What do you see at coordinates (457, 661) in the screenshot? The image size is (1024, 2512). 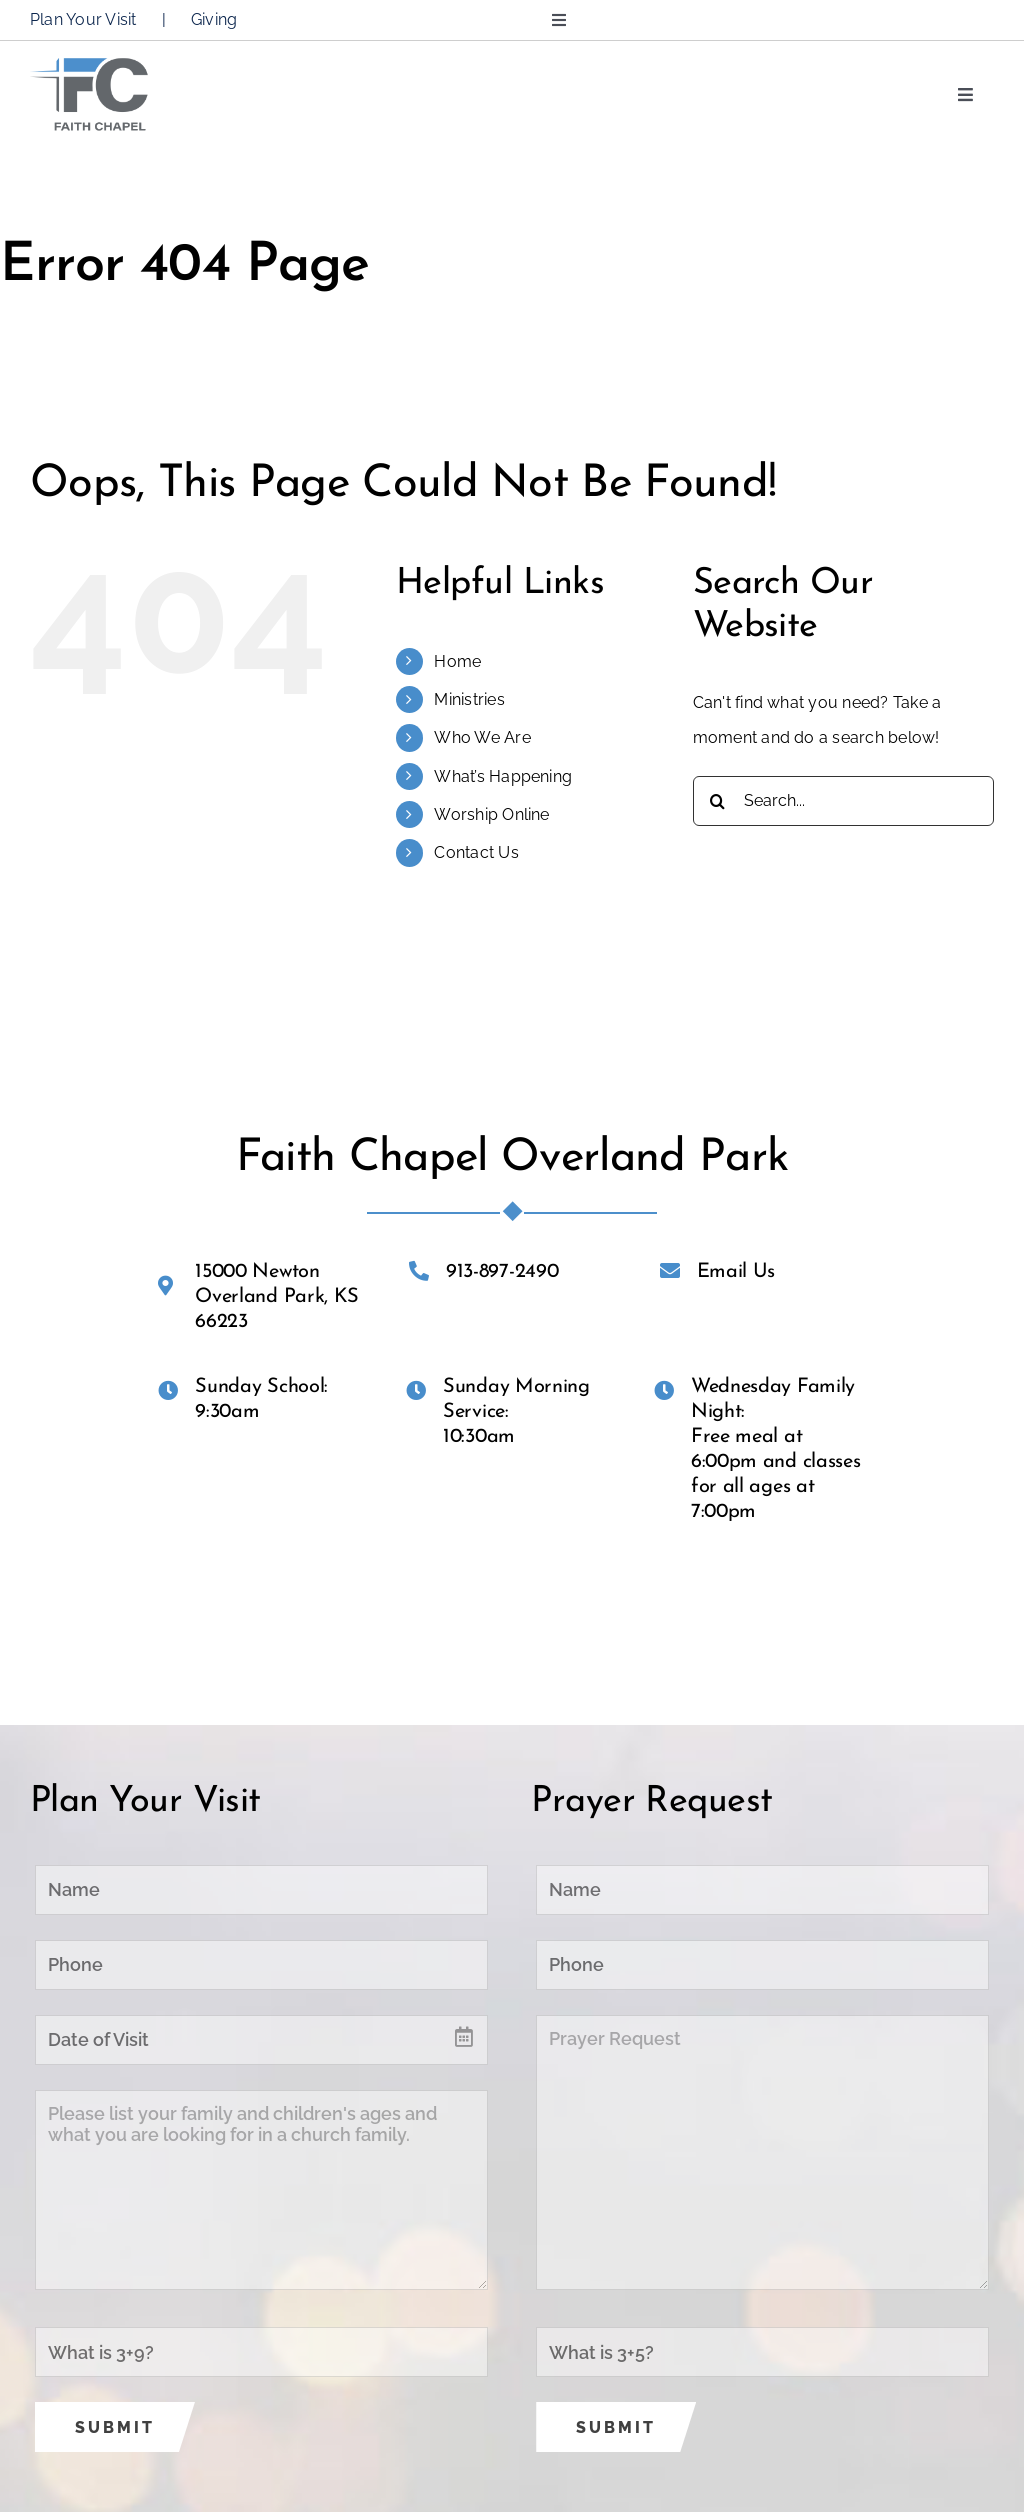 I see `Home` at bounding box center [457, 661].